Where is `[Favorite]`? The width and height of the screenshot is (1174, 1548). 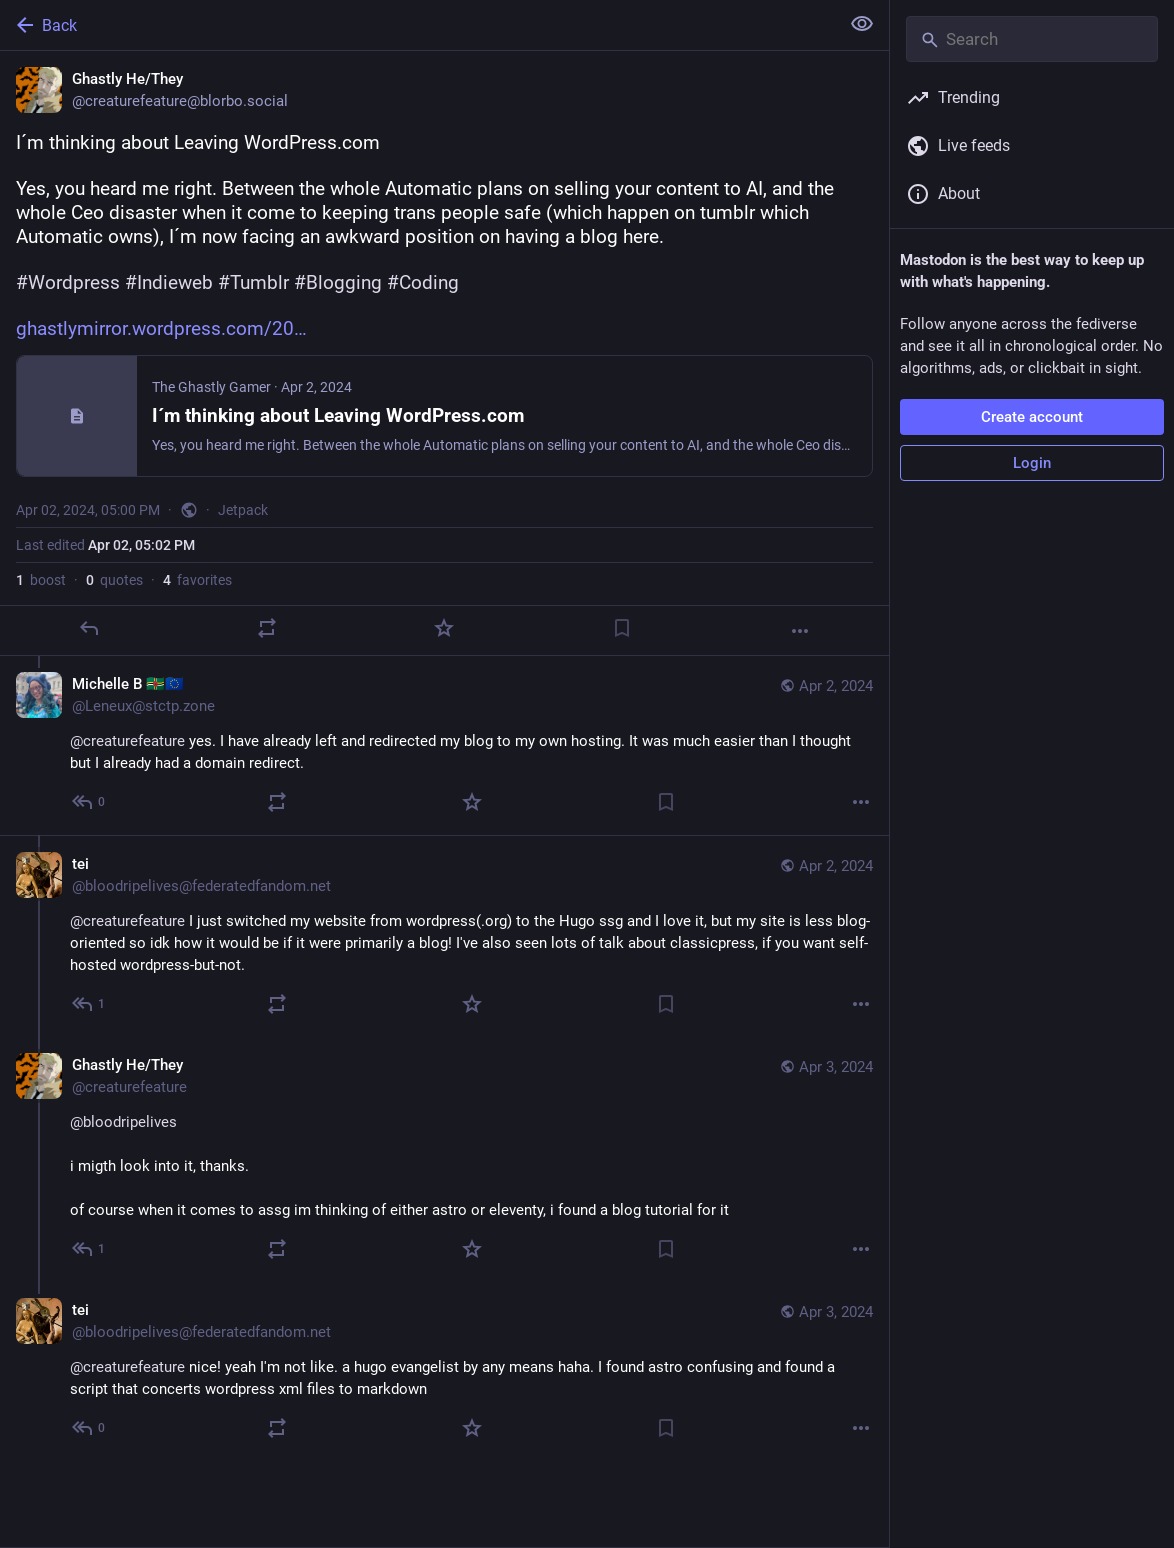 [Favorite] is located at coordinates (444, 628).